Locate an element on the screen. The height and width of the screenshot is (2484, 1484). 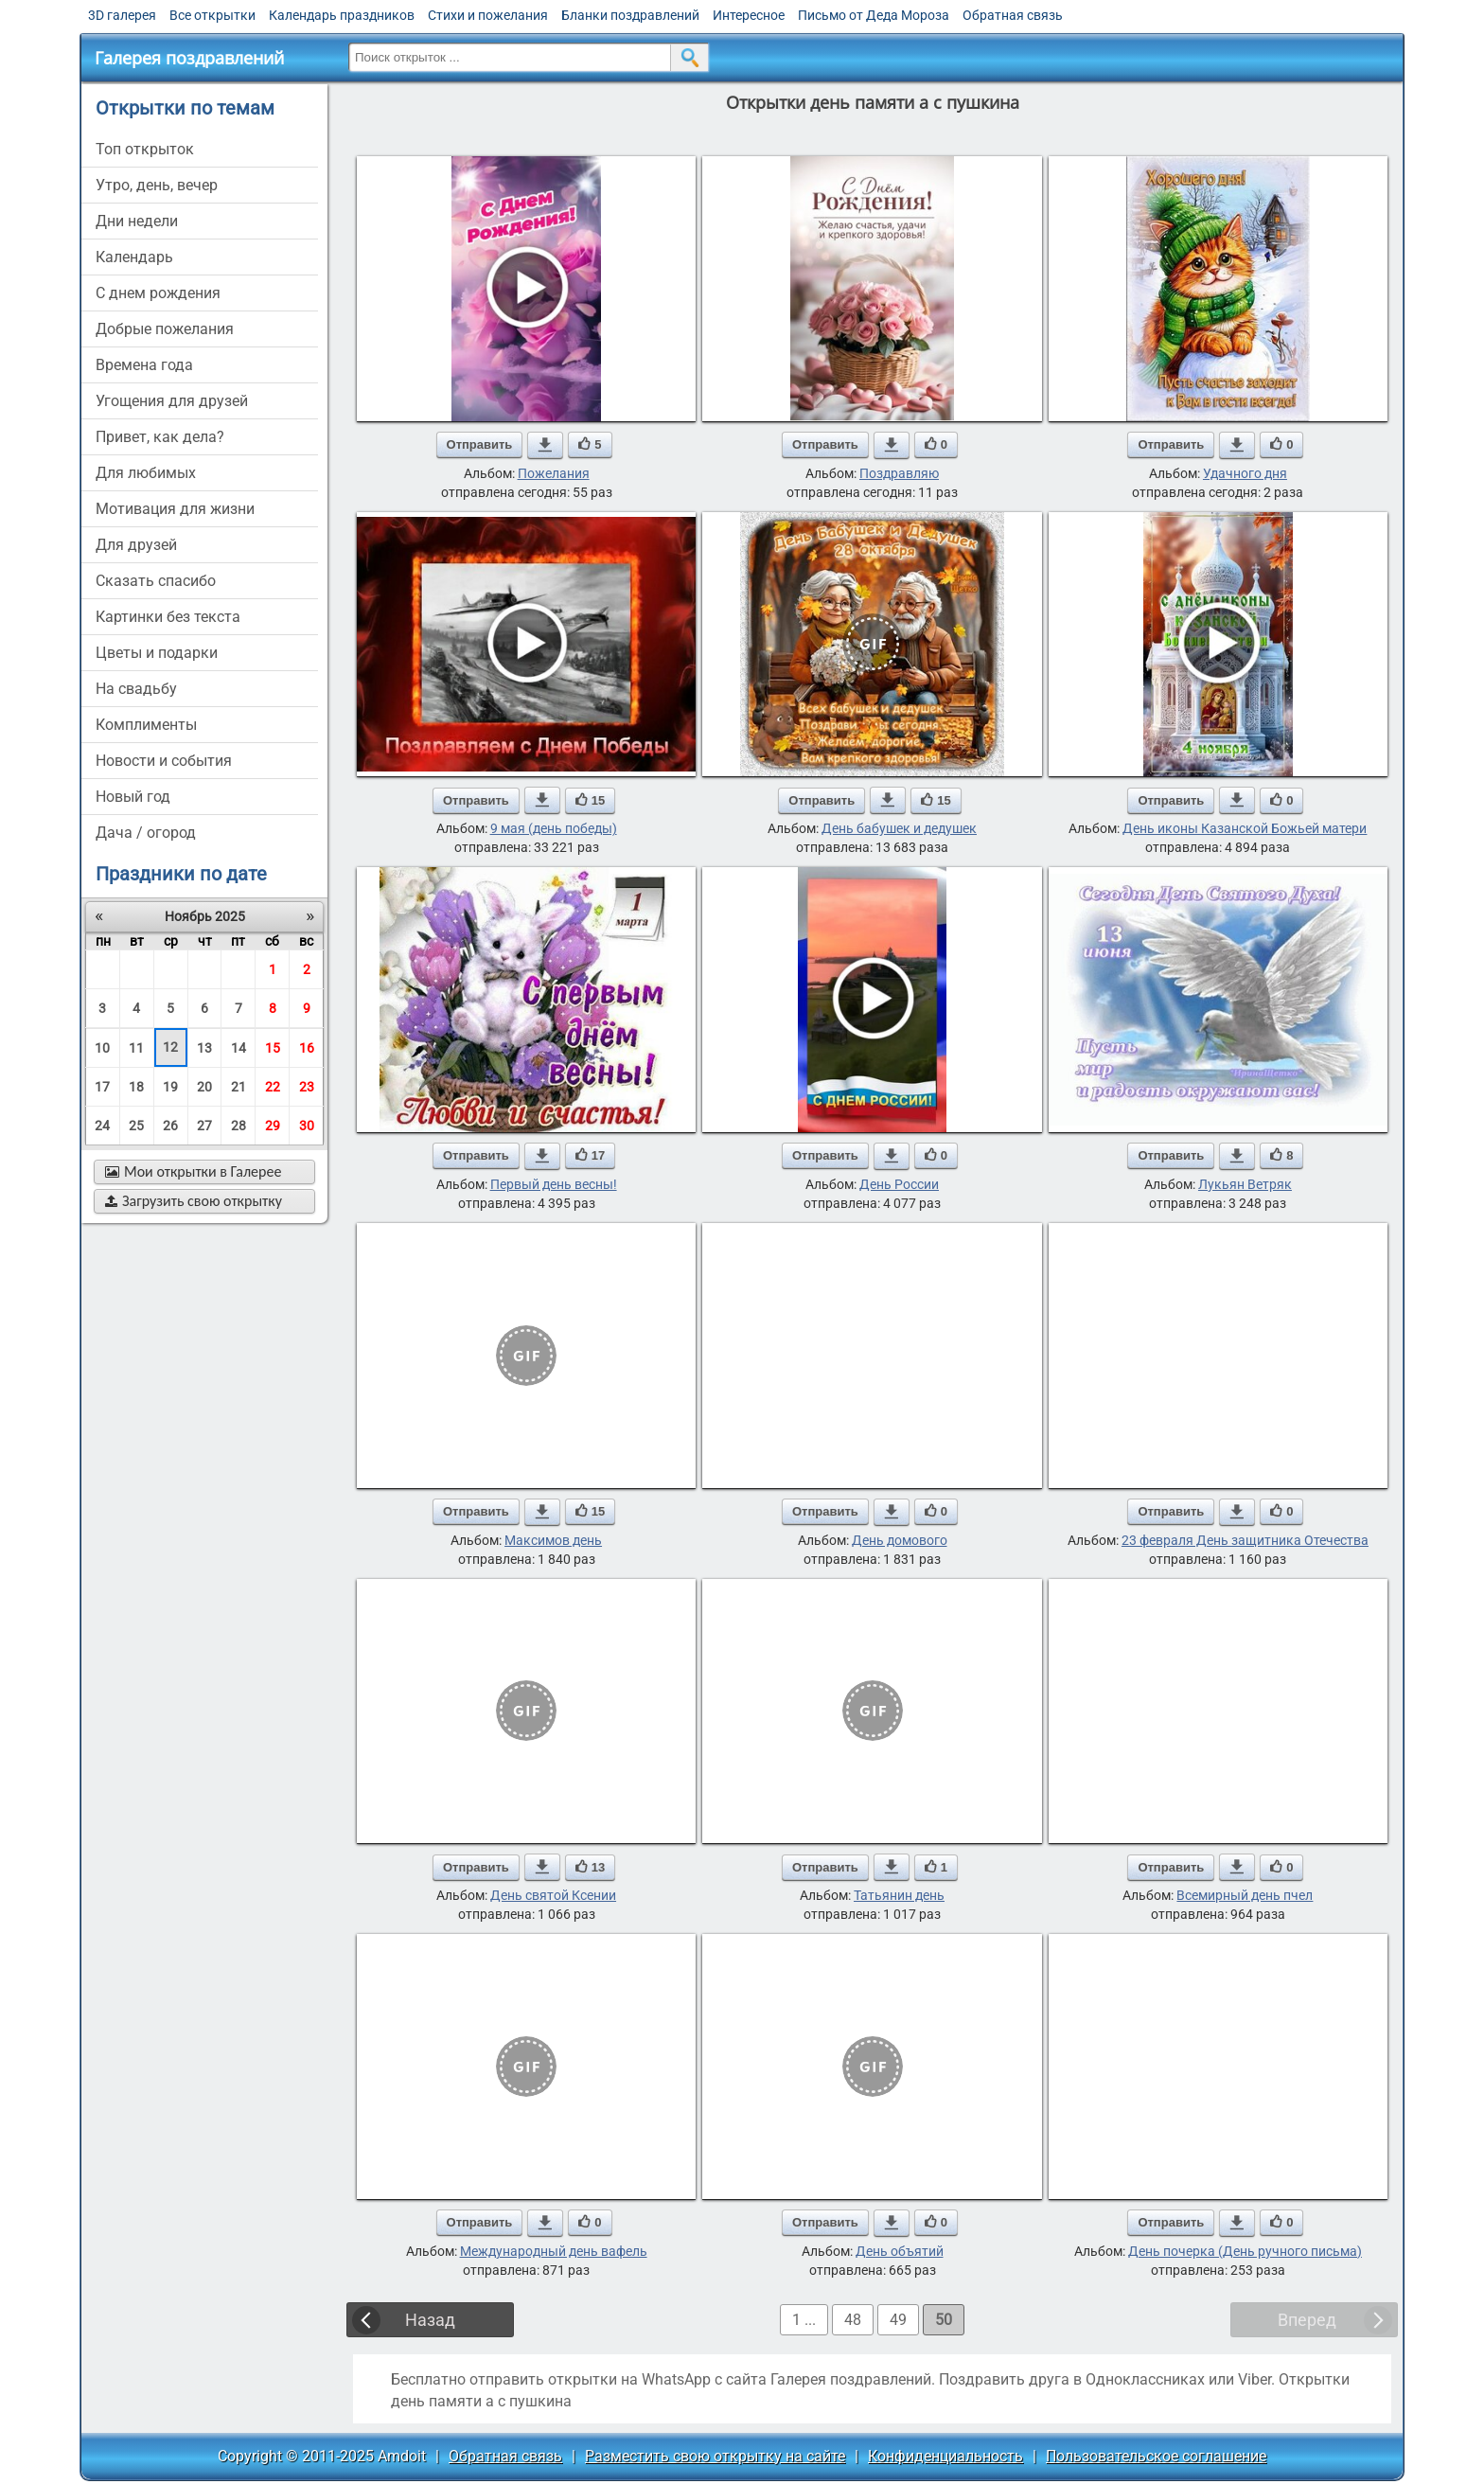
утро, день, вечер is located at coordinates (157, 185).